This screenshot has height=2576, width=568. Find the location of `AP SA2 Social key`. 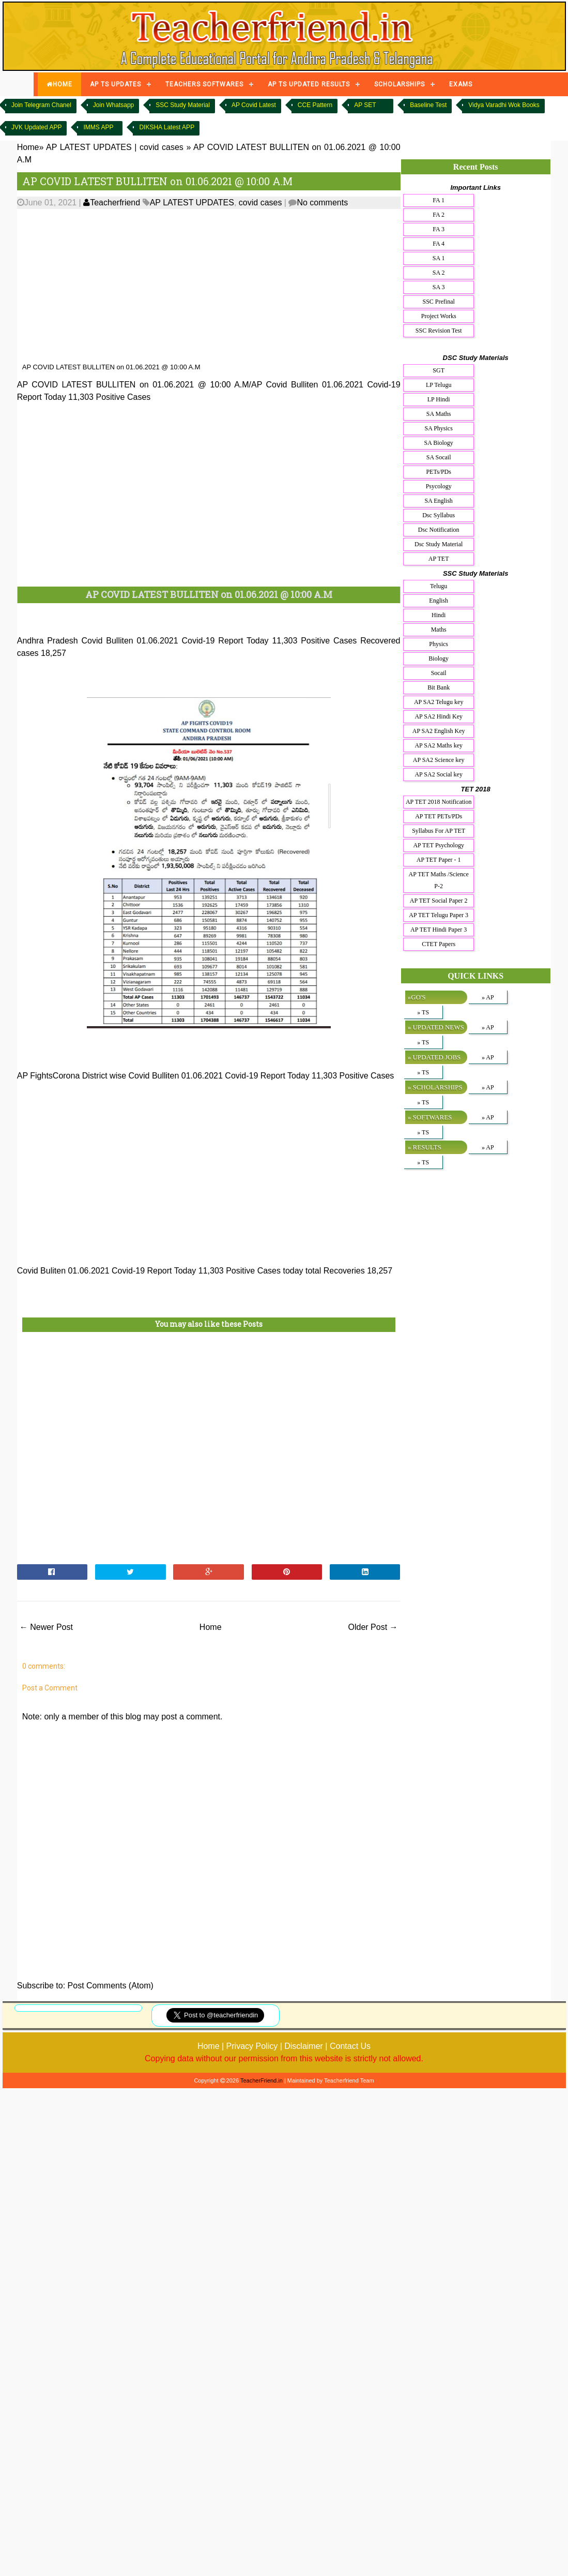

AP SA2 Social key is located at coordinates (439, 774).